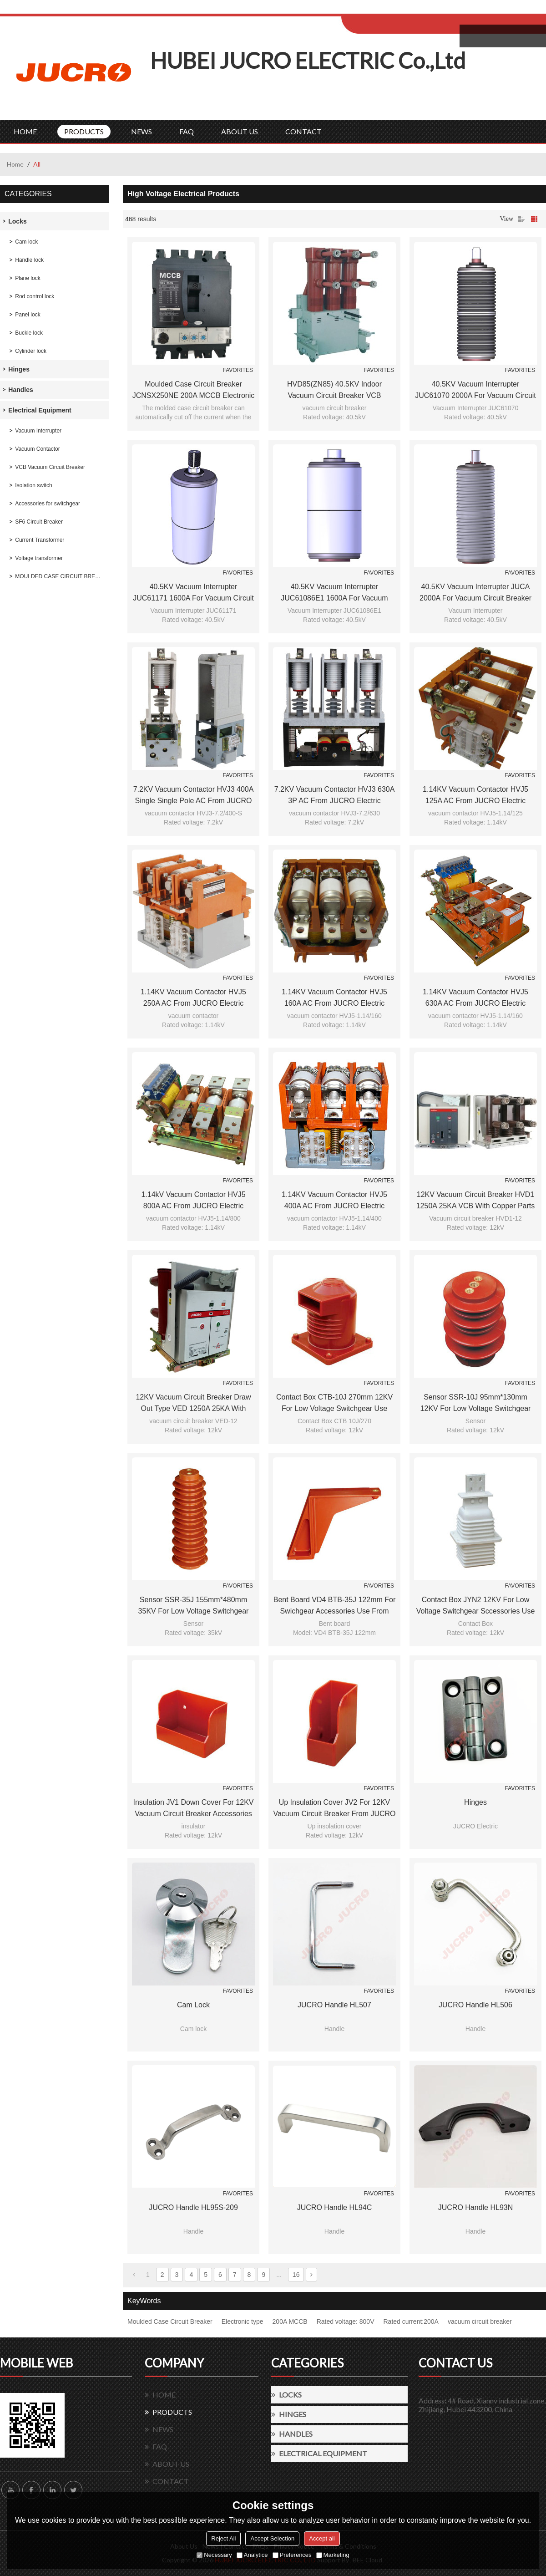 The width and height of the screenshot is (546, 2576). I want to click on Up insulation cover JV2 for 12KV vacuum circuit breaker from JUCRO Electric, so click(334, 1808).